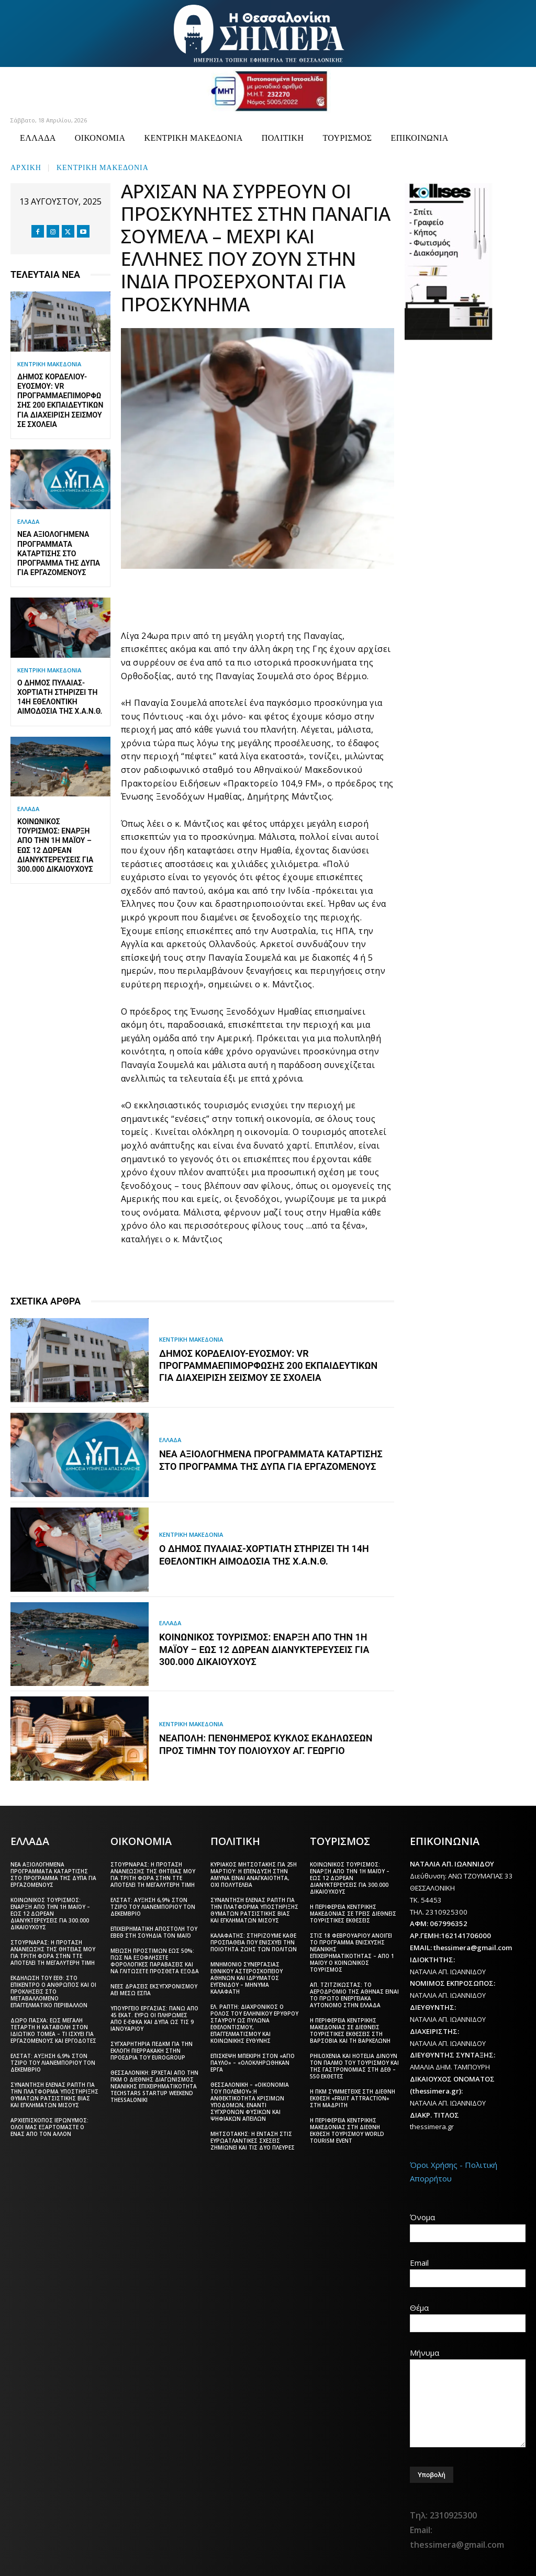 Image resolution: width=536 pixels, height=2576 pixels. I want to click on Μνημόνιο συνεργασίας Εθνικού Αστεροσκοπείου Αθηνών και Ιδρύματος Ευγενίδου – Μήνυμα Καλαφάτη, so click(246, 1977).